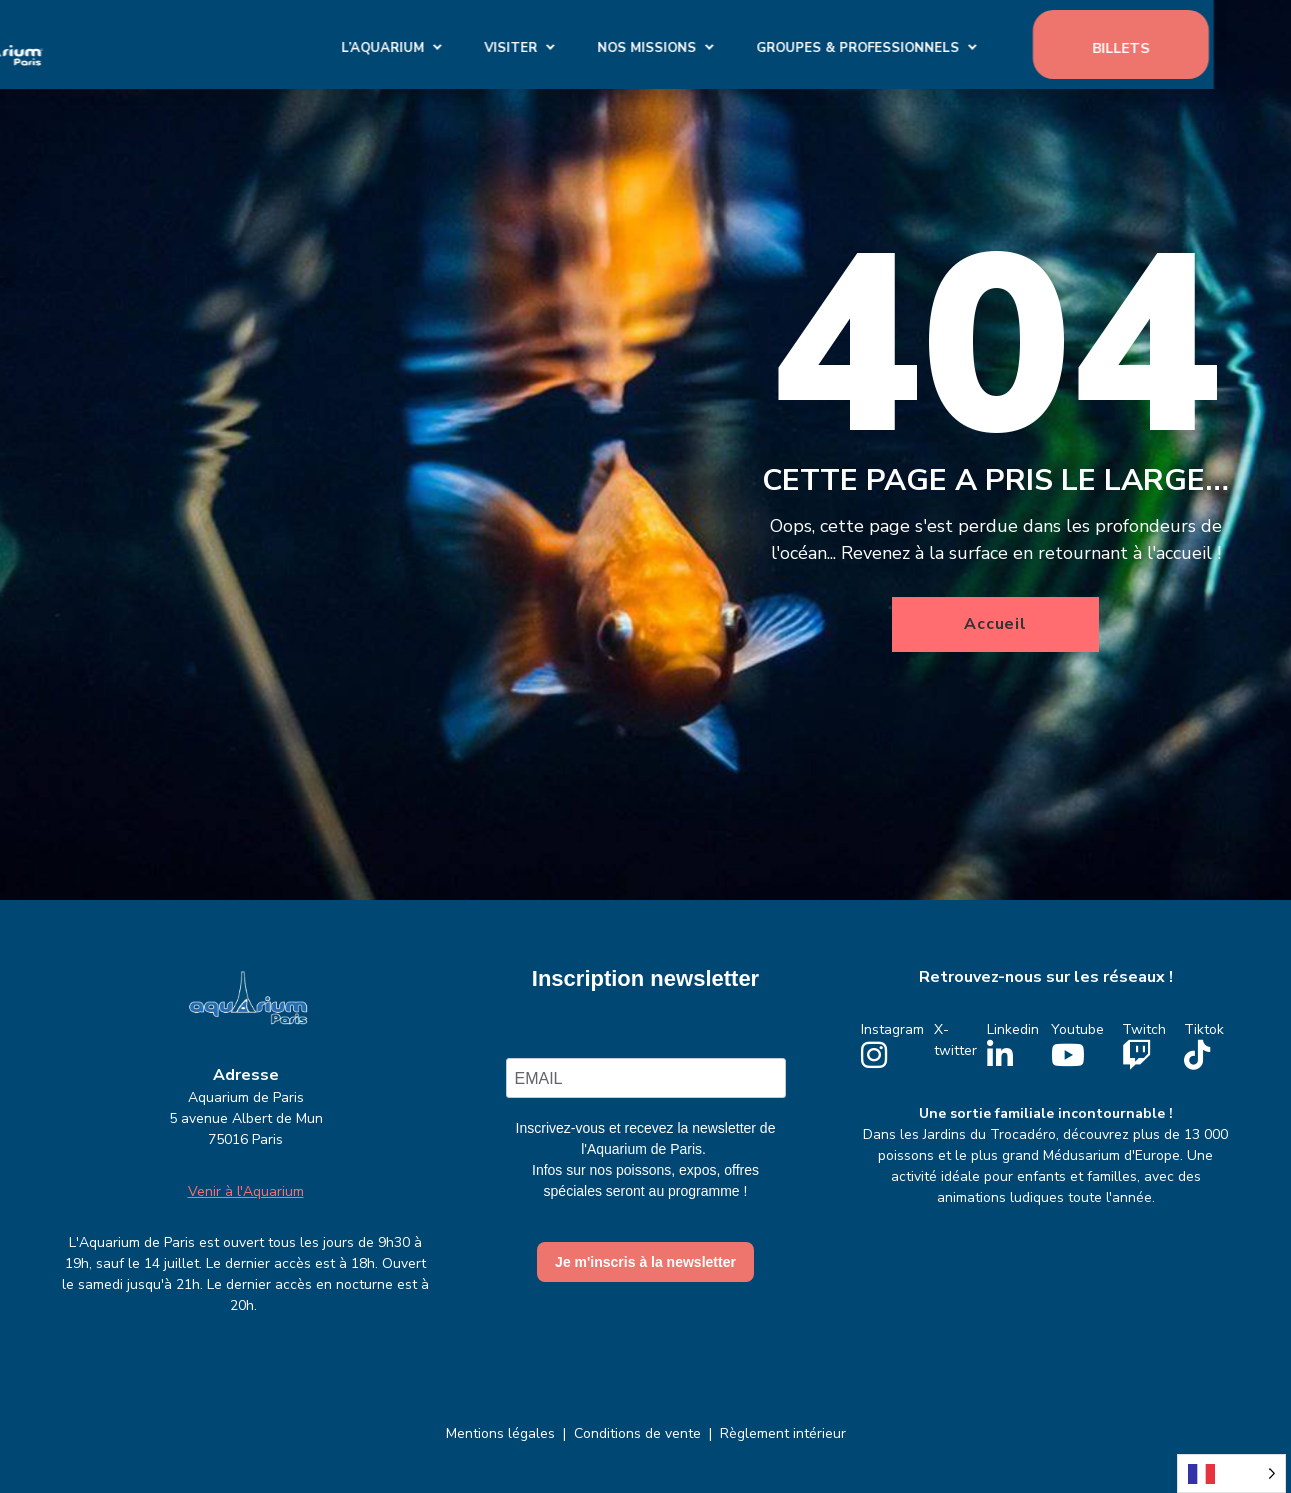 This screenshot has width=1291, height=1493. What do you see at coordinates (724, 44) in the screenshot?
I see `Nos missions` at bounding box center [724, 44].